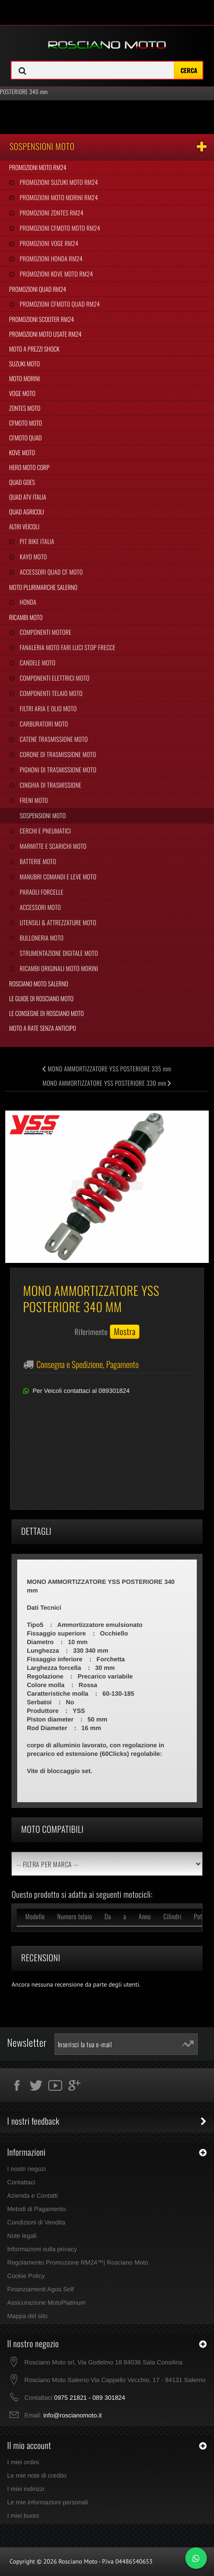 The width and height of the screenshot is (214, 2576). What do you see at coordinates (40, 892) in the screenshot?
I see `Paraoli Forcelle` at bounding box center [40, 892].